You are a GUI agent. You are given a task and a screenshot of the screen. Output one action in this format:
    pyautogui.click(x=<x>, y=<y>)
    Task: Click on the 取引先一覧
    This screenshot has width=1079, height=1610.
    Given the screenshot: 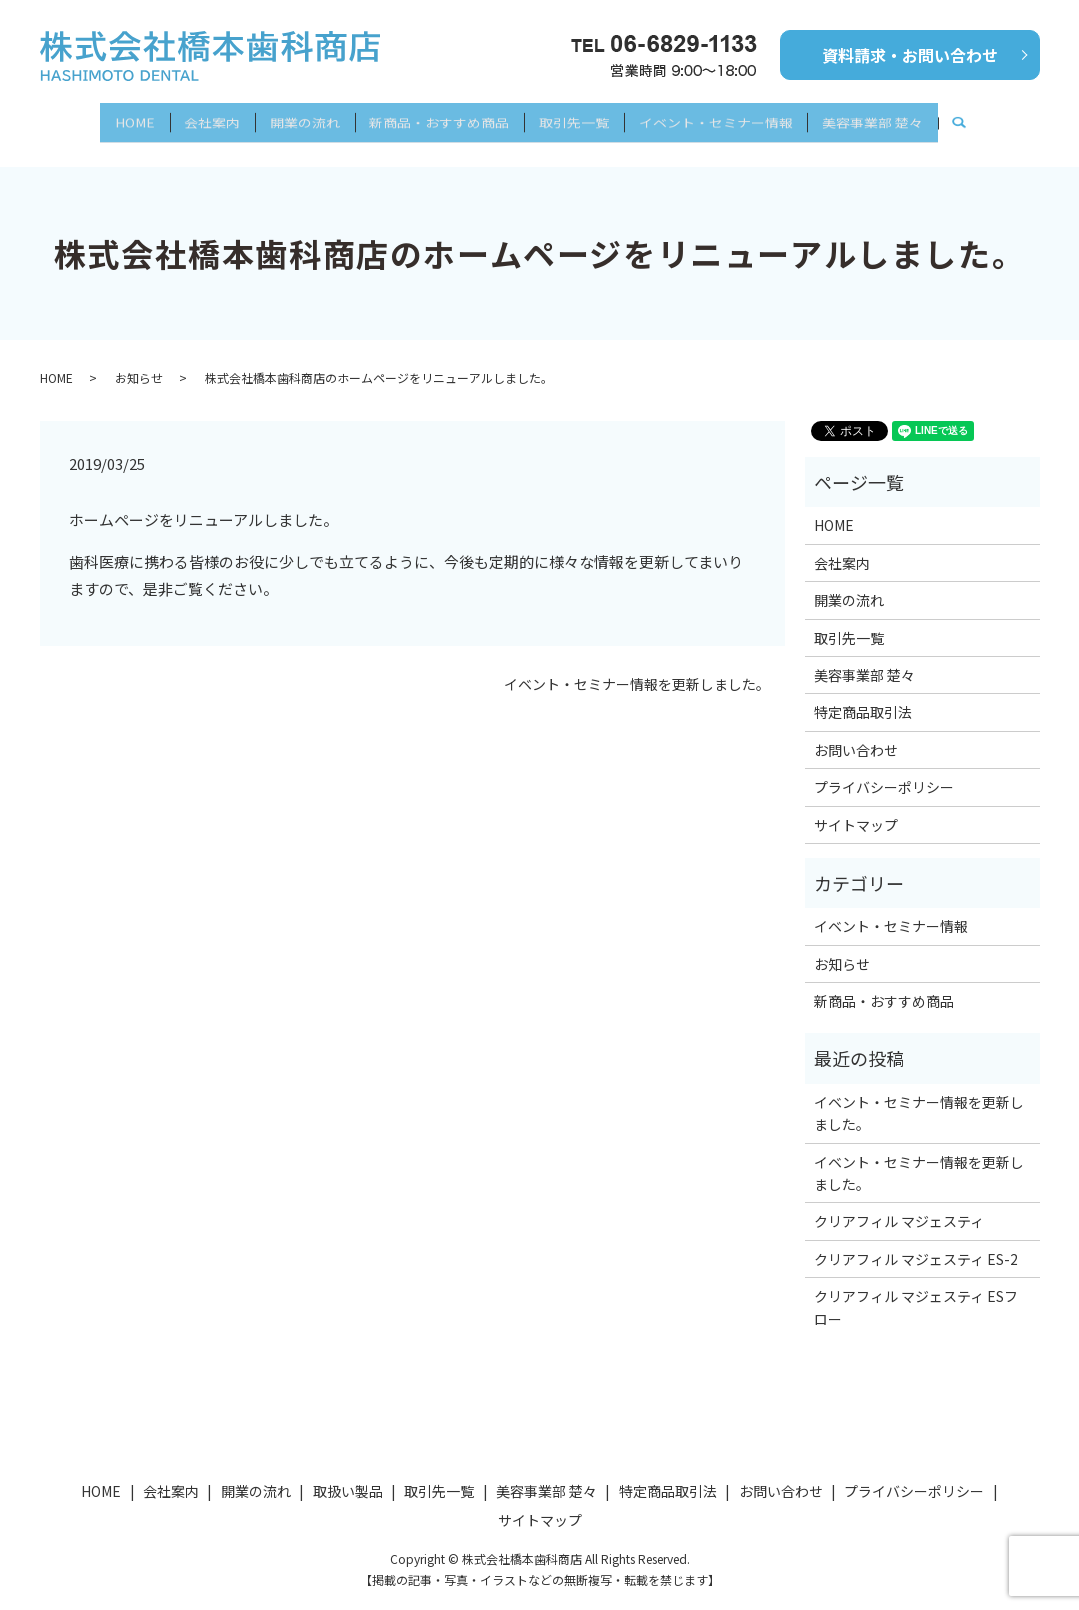 What is the action you would take?
    pyautogui.click(x=586, y=117)
    